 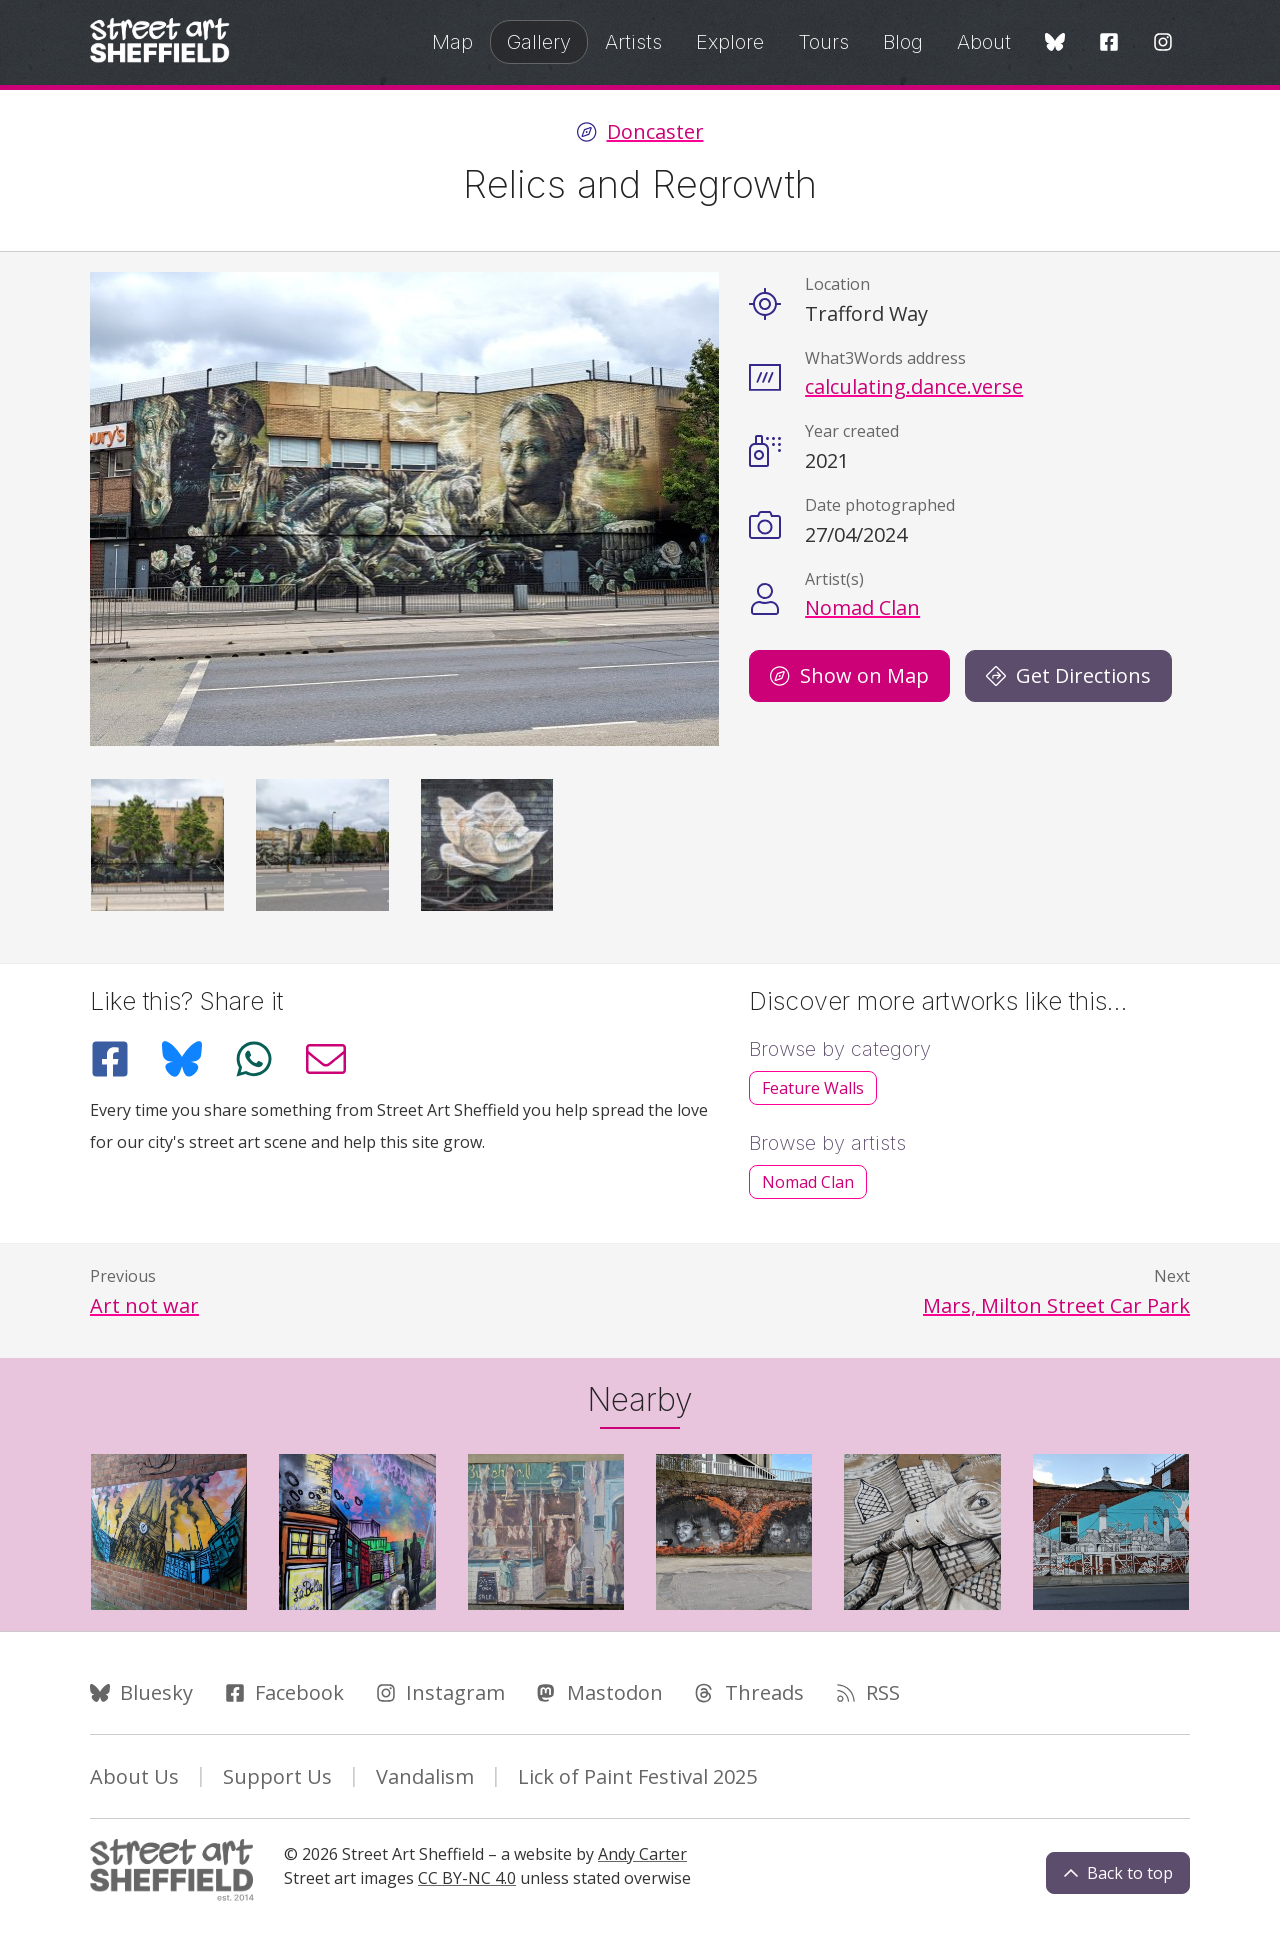 What do you see at coordinates (144, 1305) in the screenshot?
I see `Art not war` at bounding box center [144, 1305].